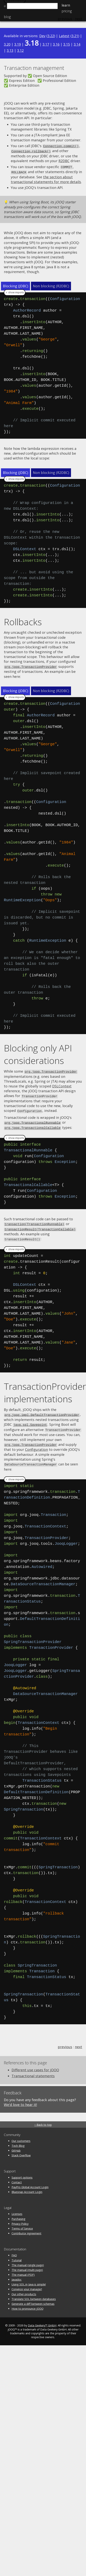 This screenshot has height=2576, width=86. I want to click on FAQ, so click(14, 2250).